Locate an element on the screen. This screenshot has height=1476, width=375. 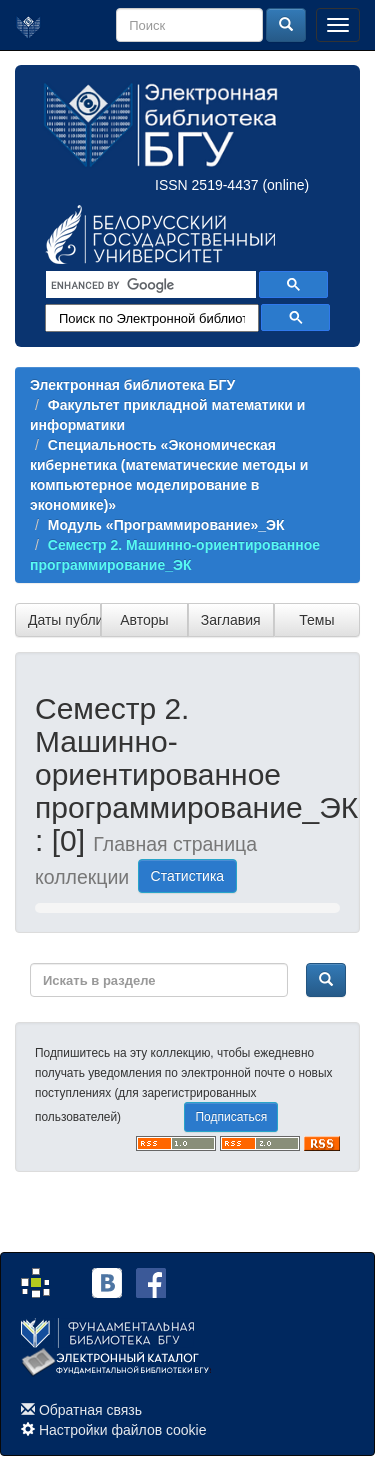
Заглавия is located at coordinates (231, 620).